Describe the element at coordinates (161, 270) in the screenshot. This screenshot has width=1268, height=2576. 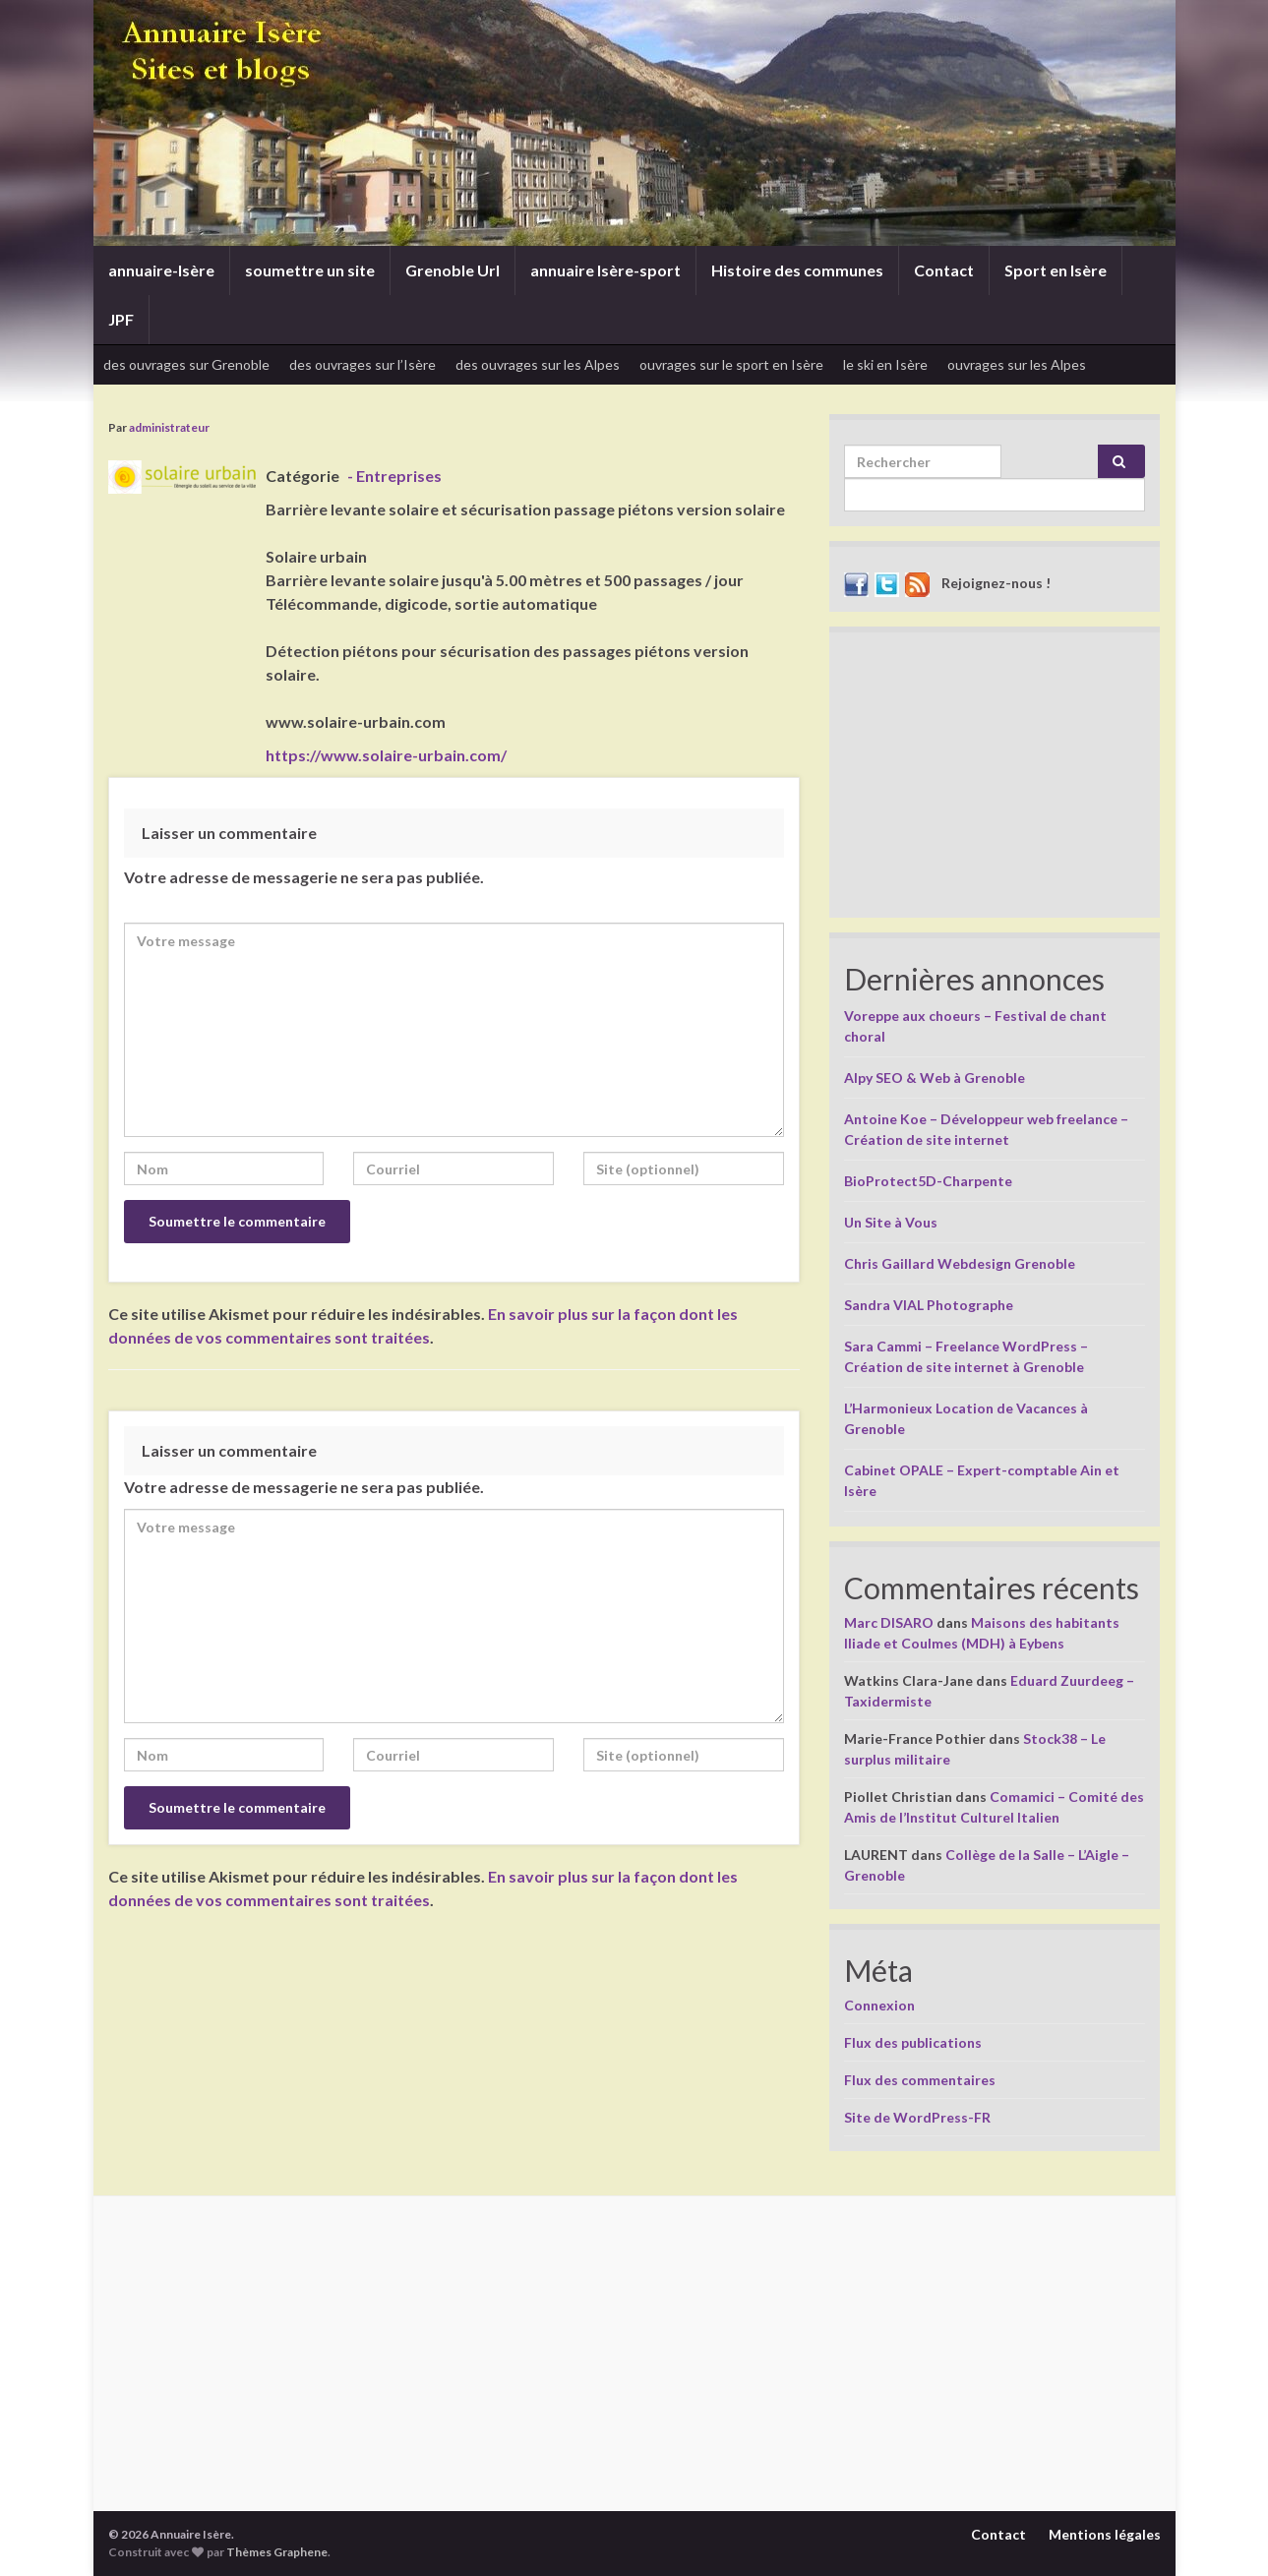
I see `annuaire-Isère` at that location.